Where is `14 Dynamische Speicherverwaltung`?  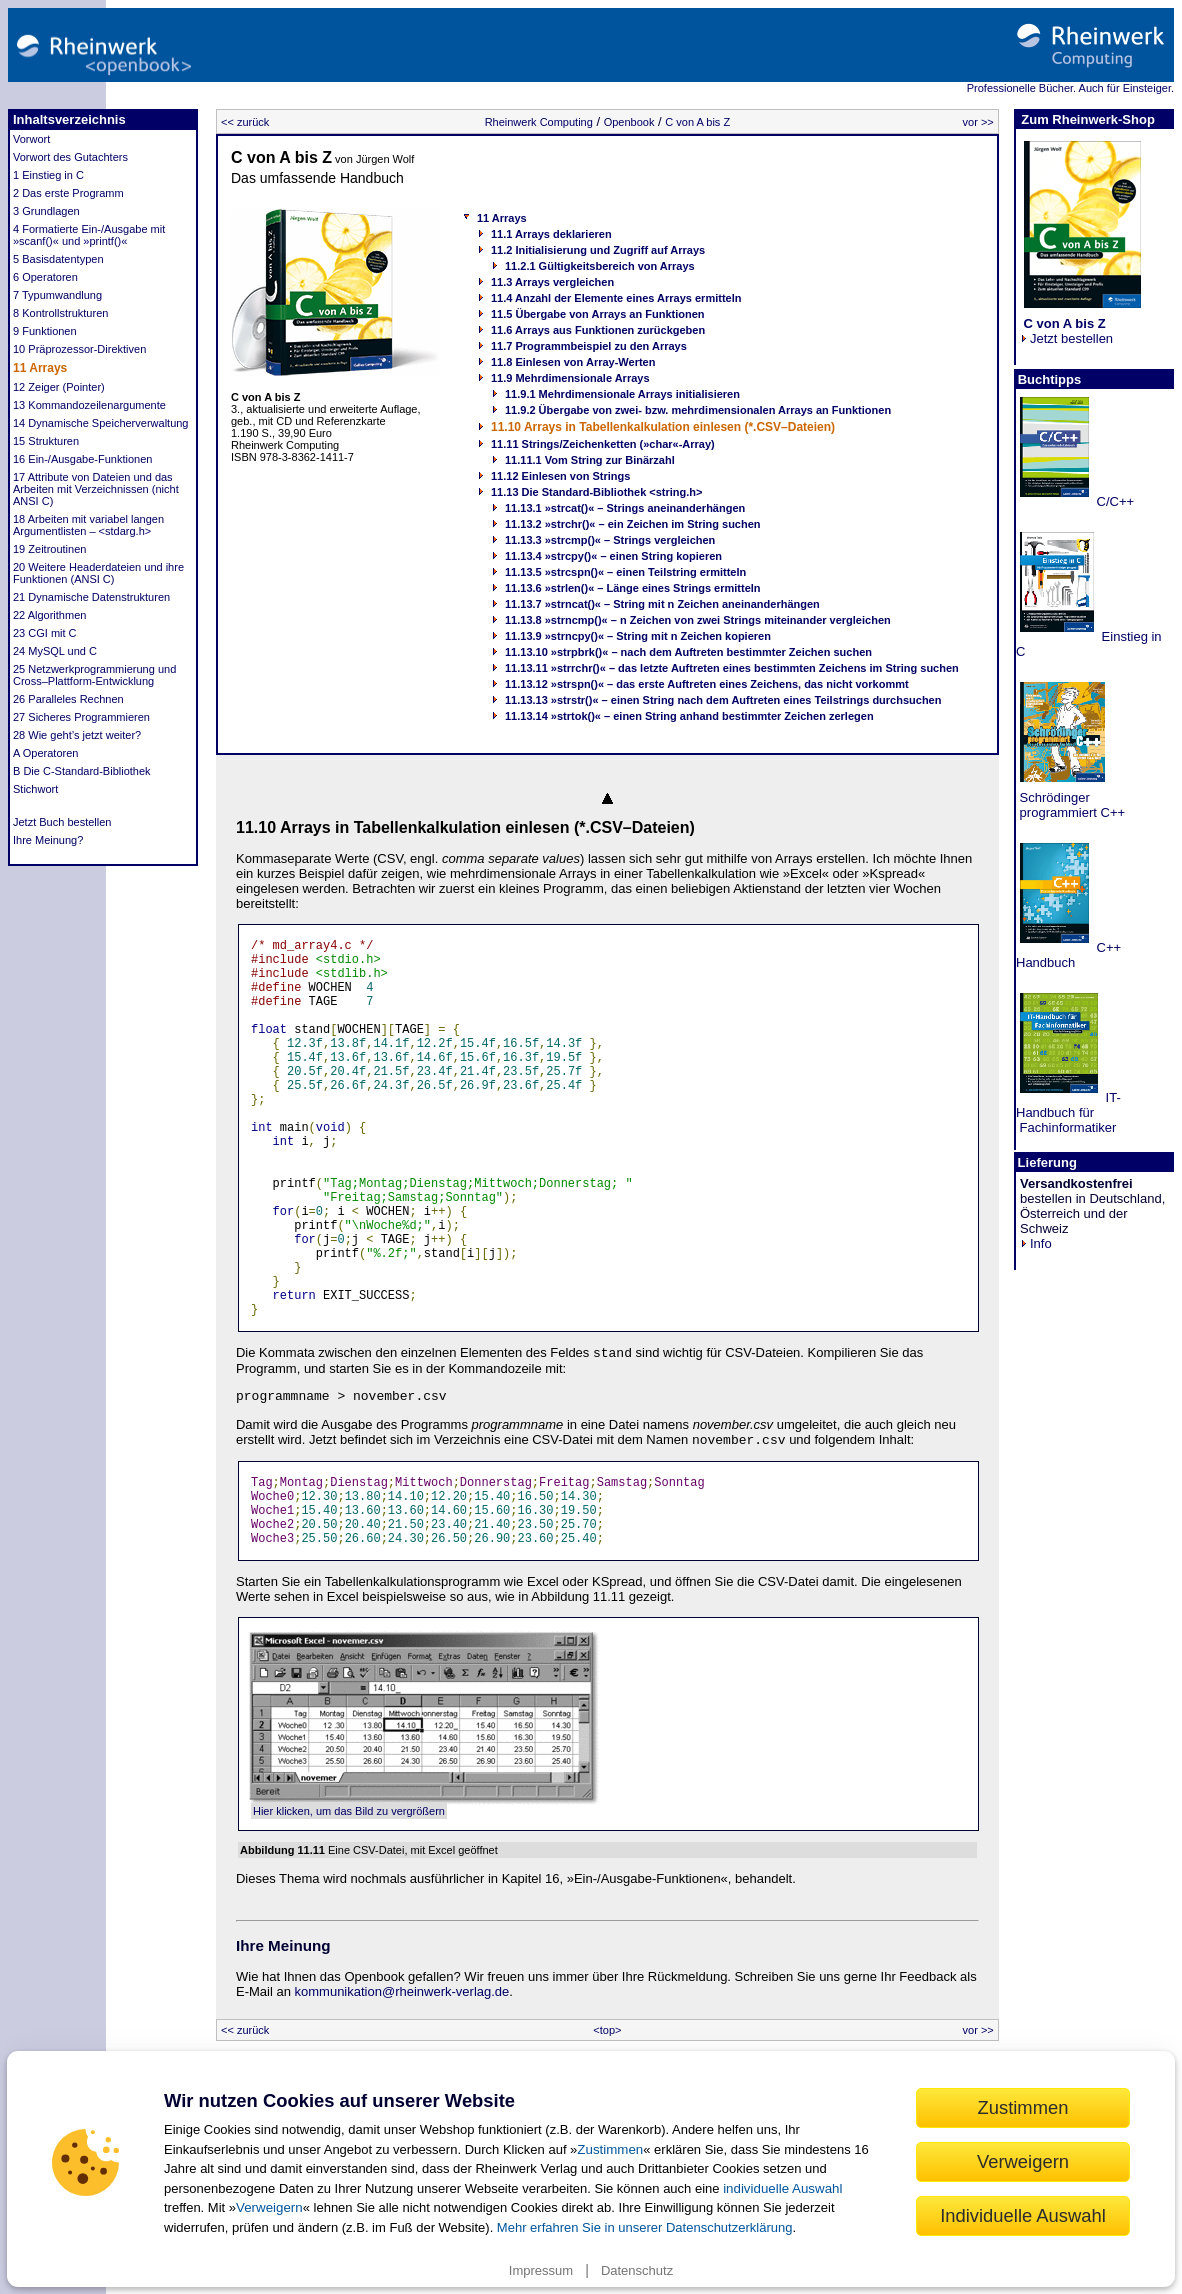
14 Dynamische Speicherverwaltung is located at coordinates (100, 423).